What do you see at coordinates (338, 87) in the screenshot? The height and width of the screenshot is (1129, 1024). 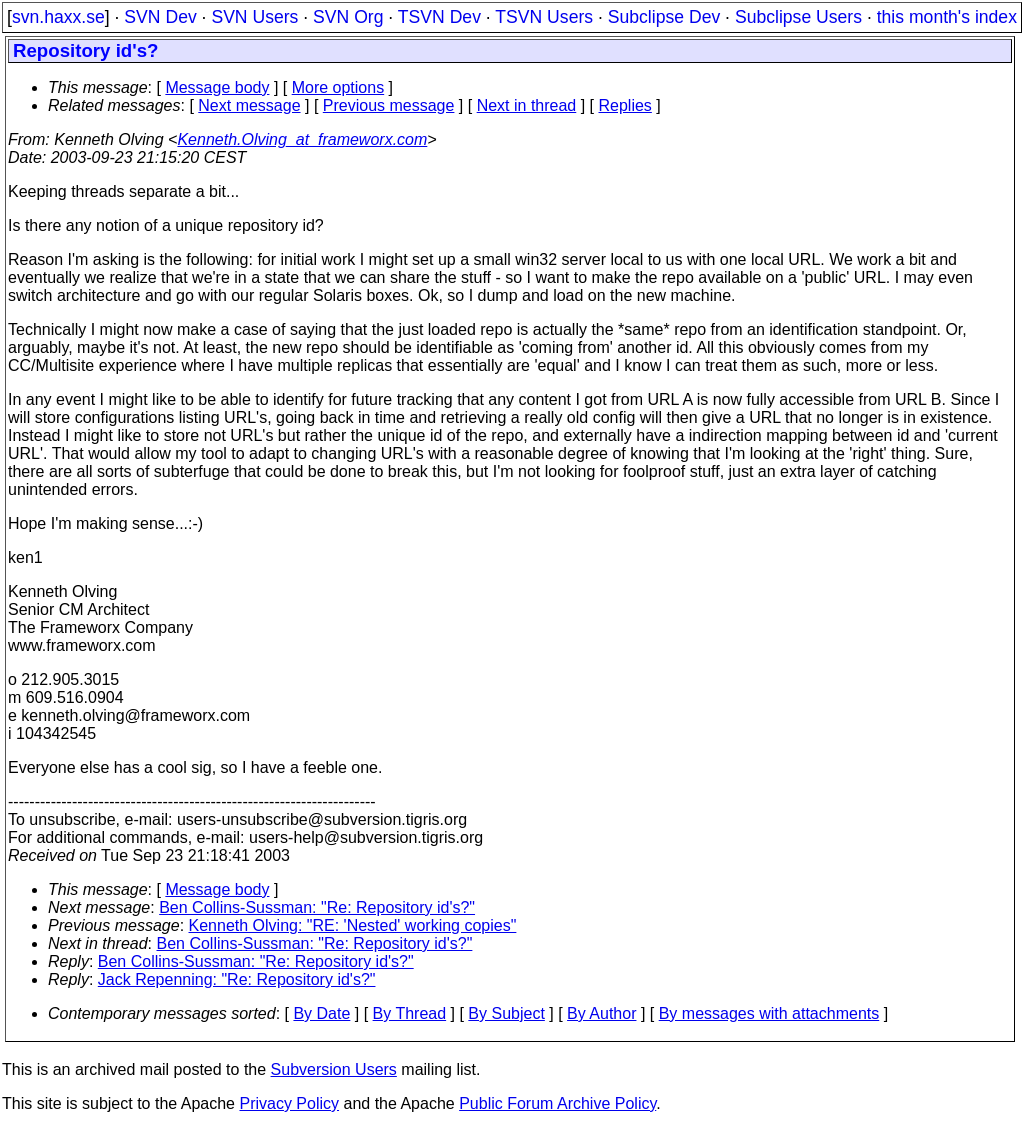 I see `More options` at bounding box center [338, 87].